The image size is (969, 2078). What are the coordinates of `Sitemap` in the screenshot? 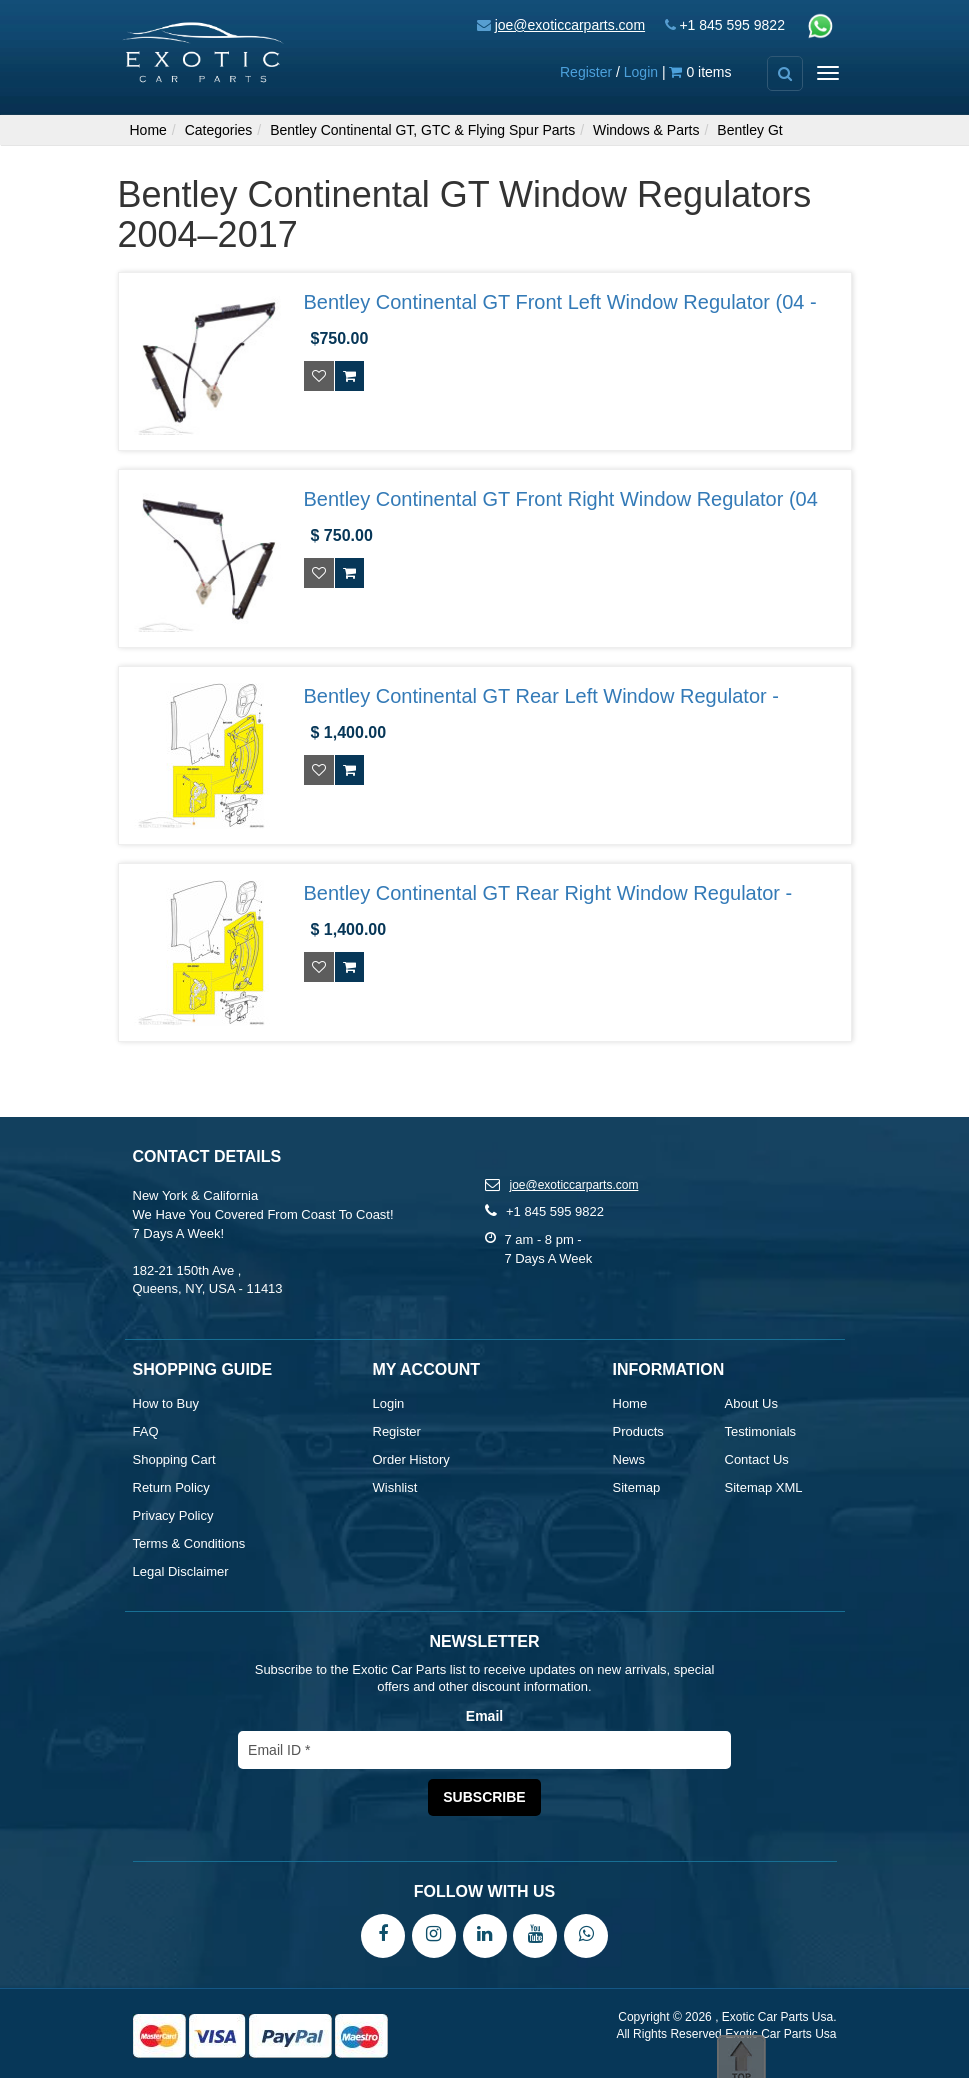 It's located at (637, 1487).